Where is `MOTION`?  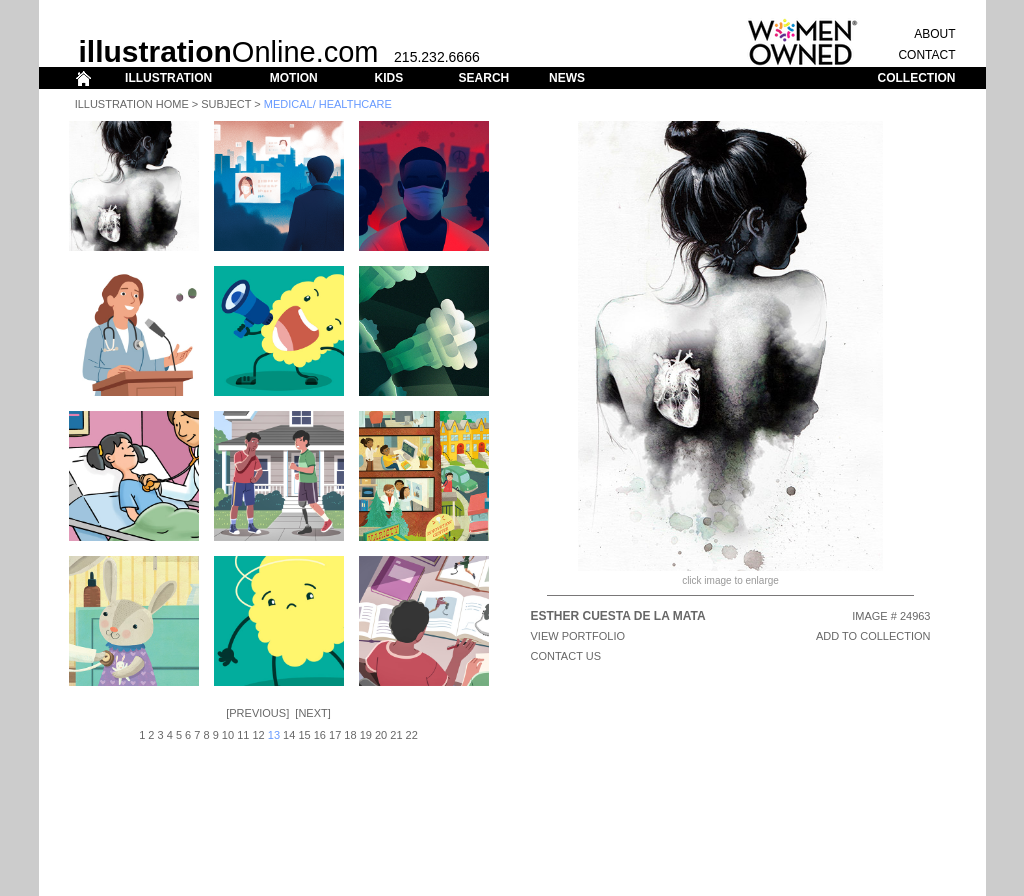 MOTION is located at coordinates (294, 78).